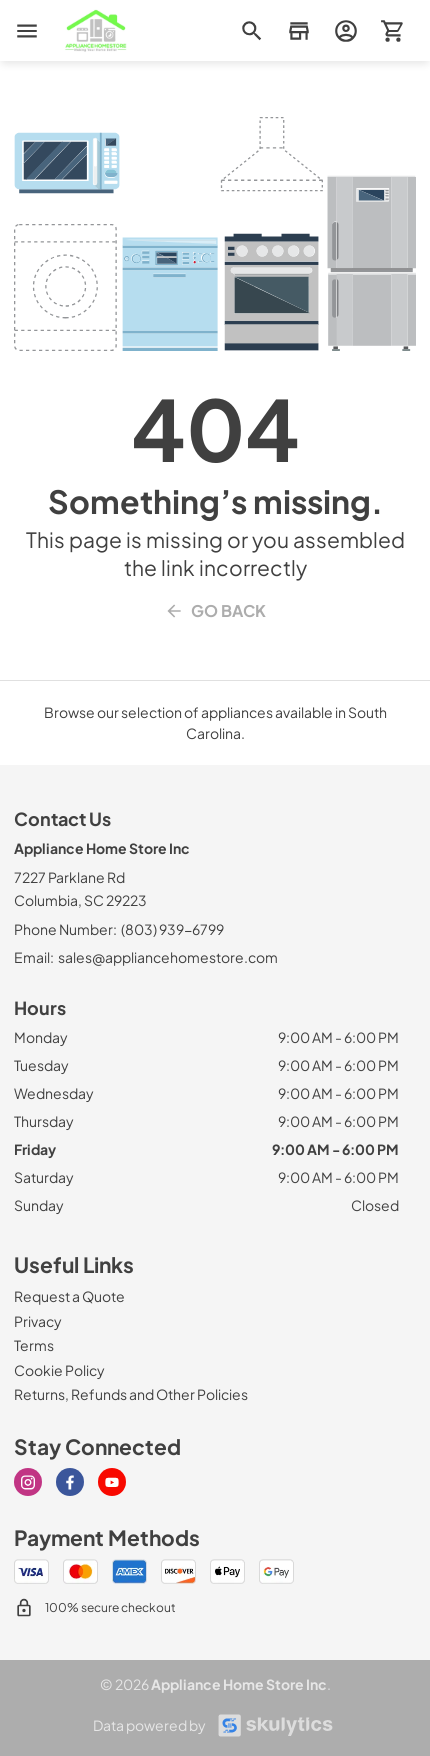 The width and height of the screenshot is (430, 1756). Describe the element at coordinates (70, 1482) in the screenshot. I see `[Visit our Facebook page]` at that location.